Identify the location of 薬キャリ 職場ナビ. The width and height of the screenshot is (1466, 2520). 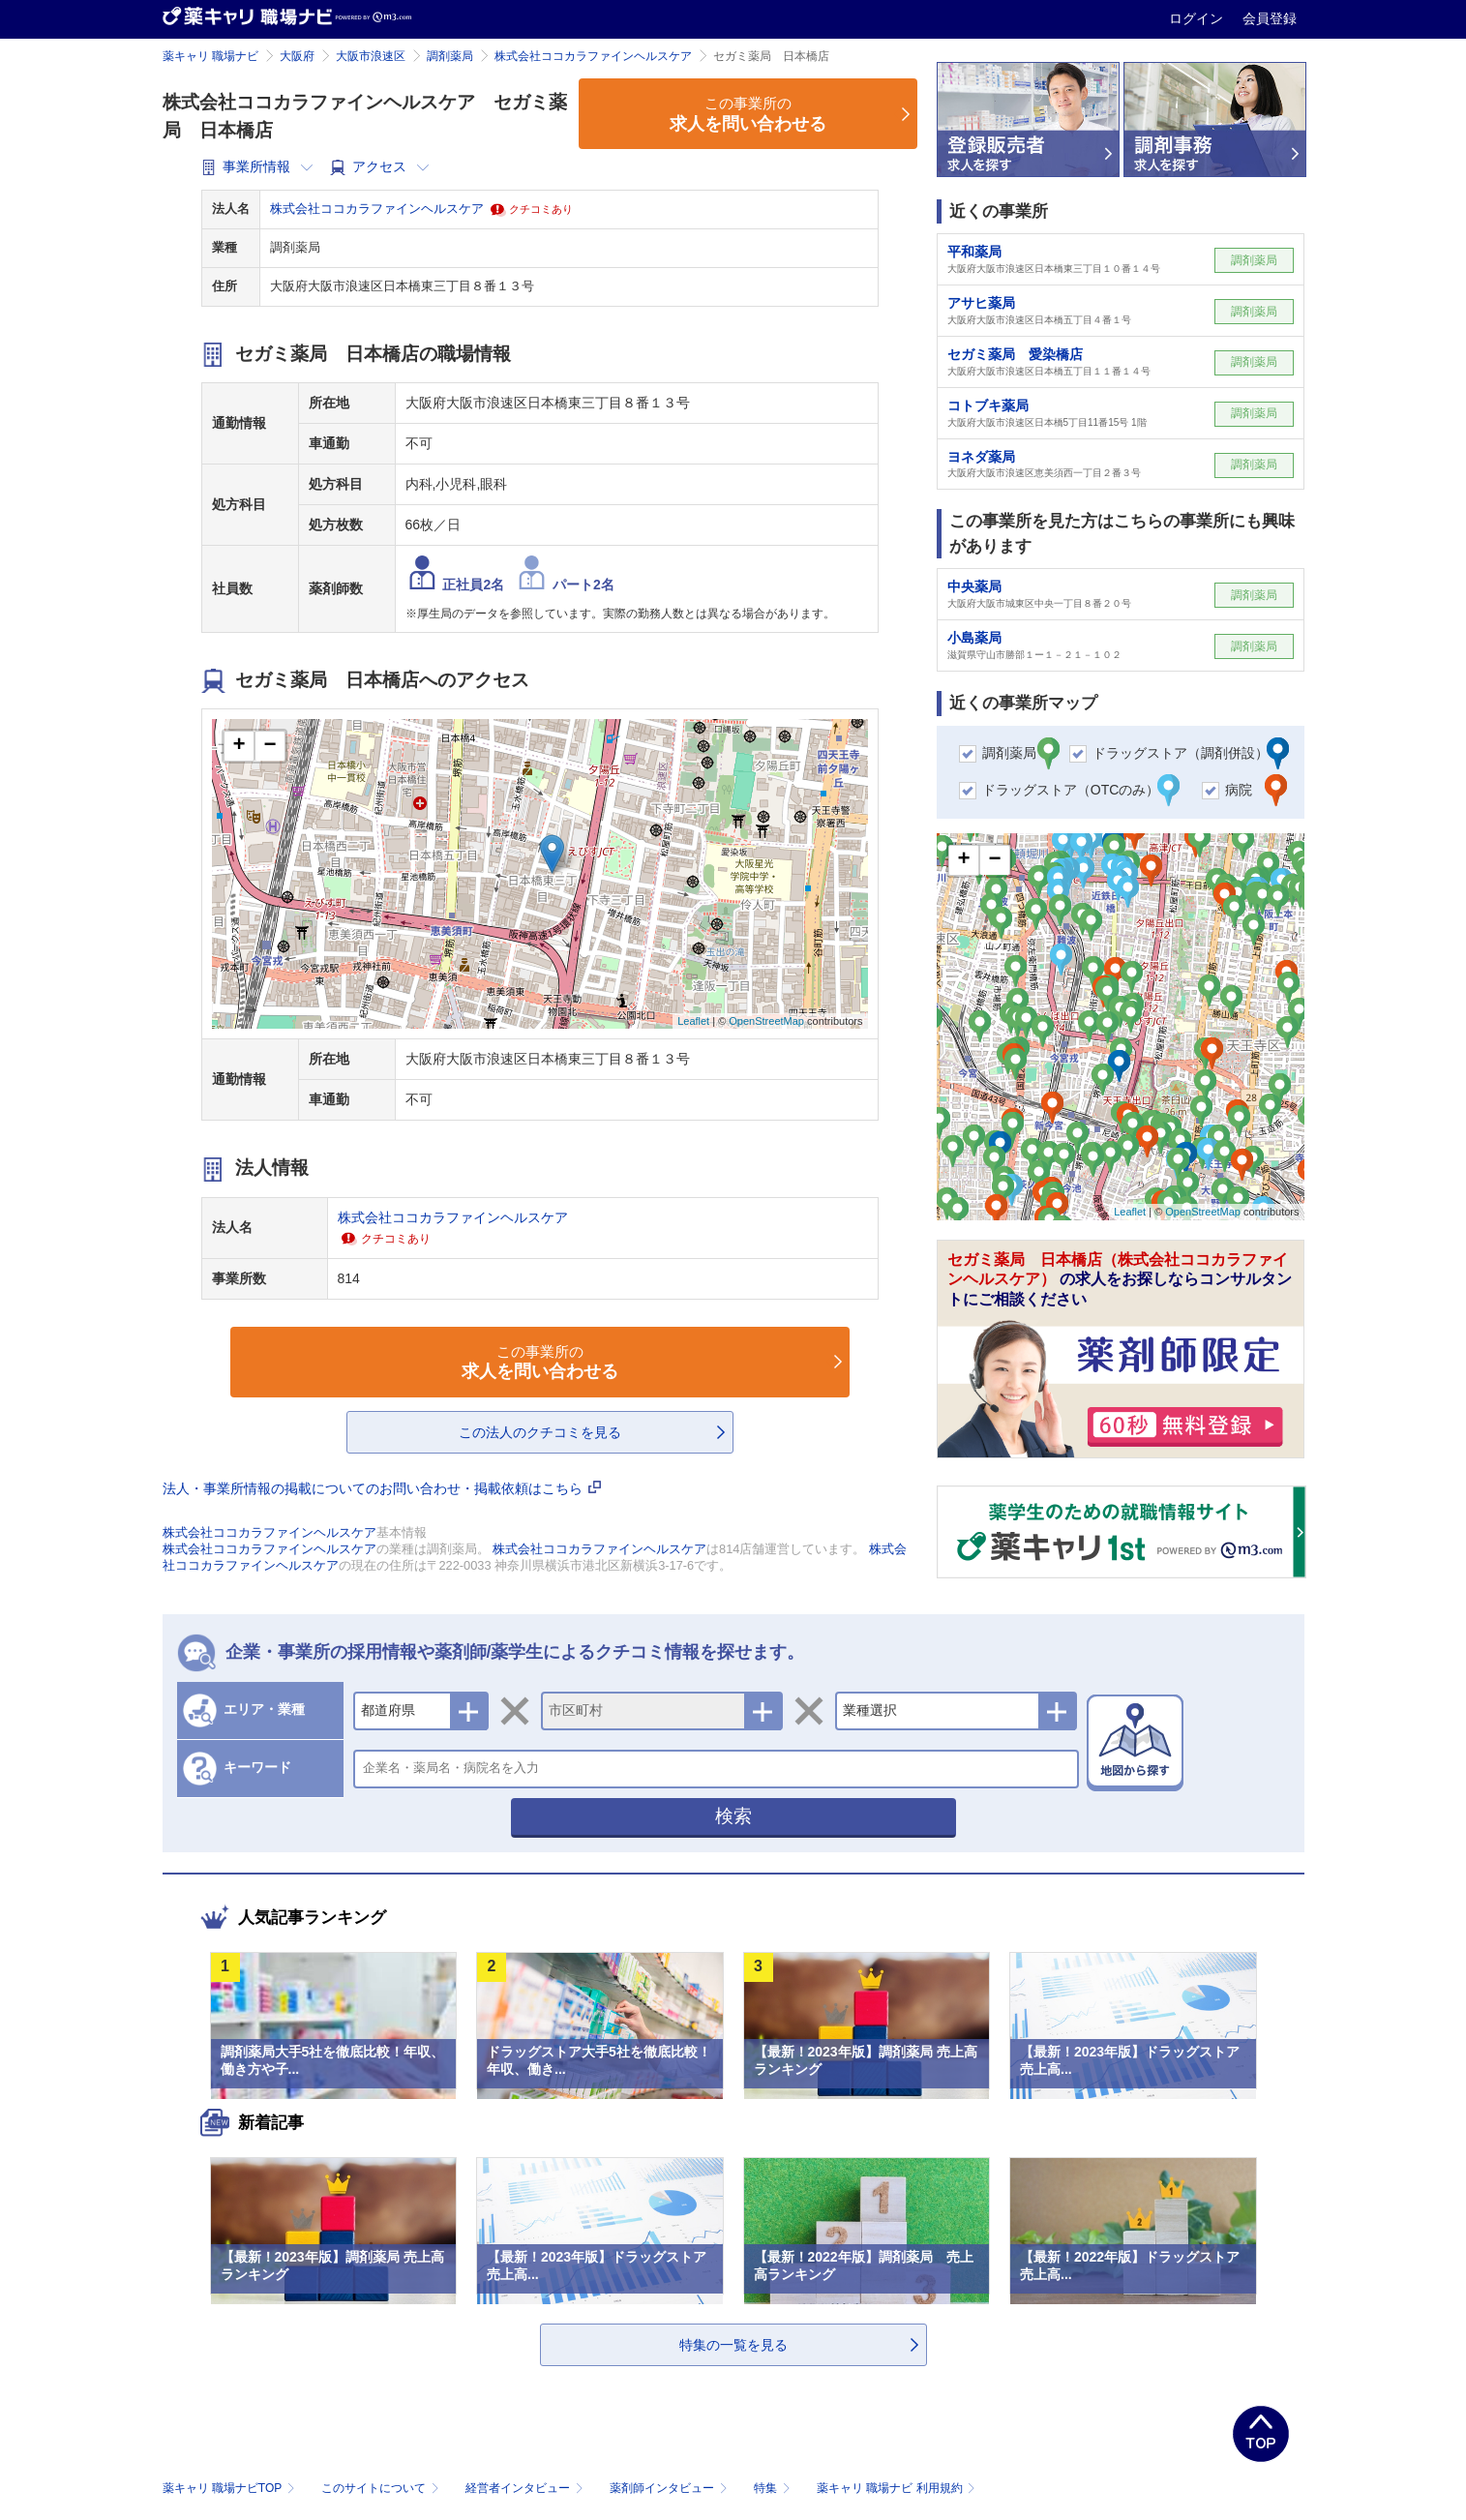
(210, 56).